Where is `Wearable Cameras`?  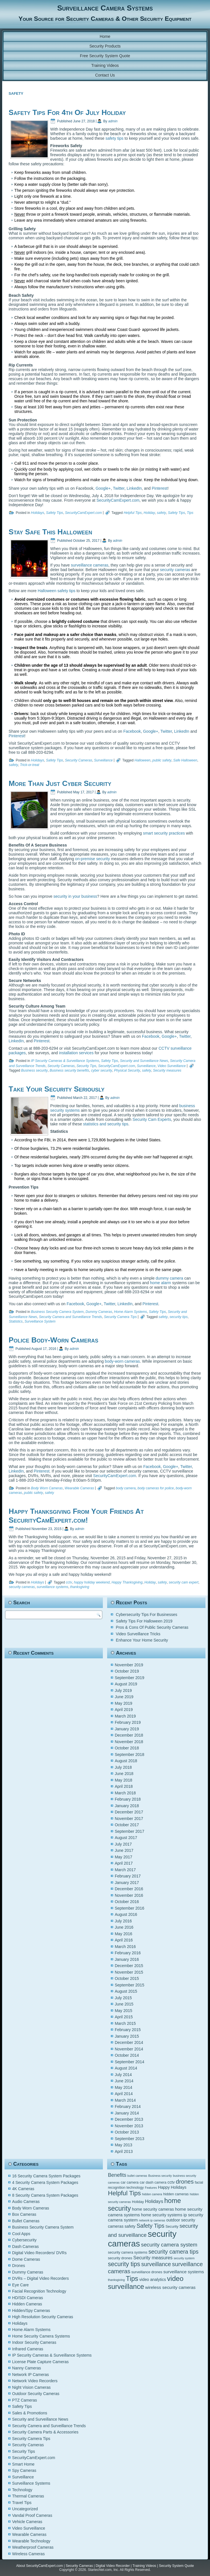 Wearable Cameras is located at coordinates (79, 1488).